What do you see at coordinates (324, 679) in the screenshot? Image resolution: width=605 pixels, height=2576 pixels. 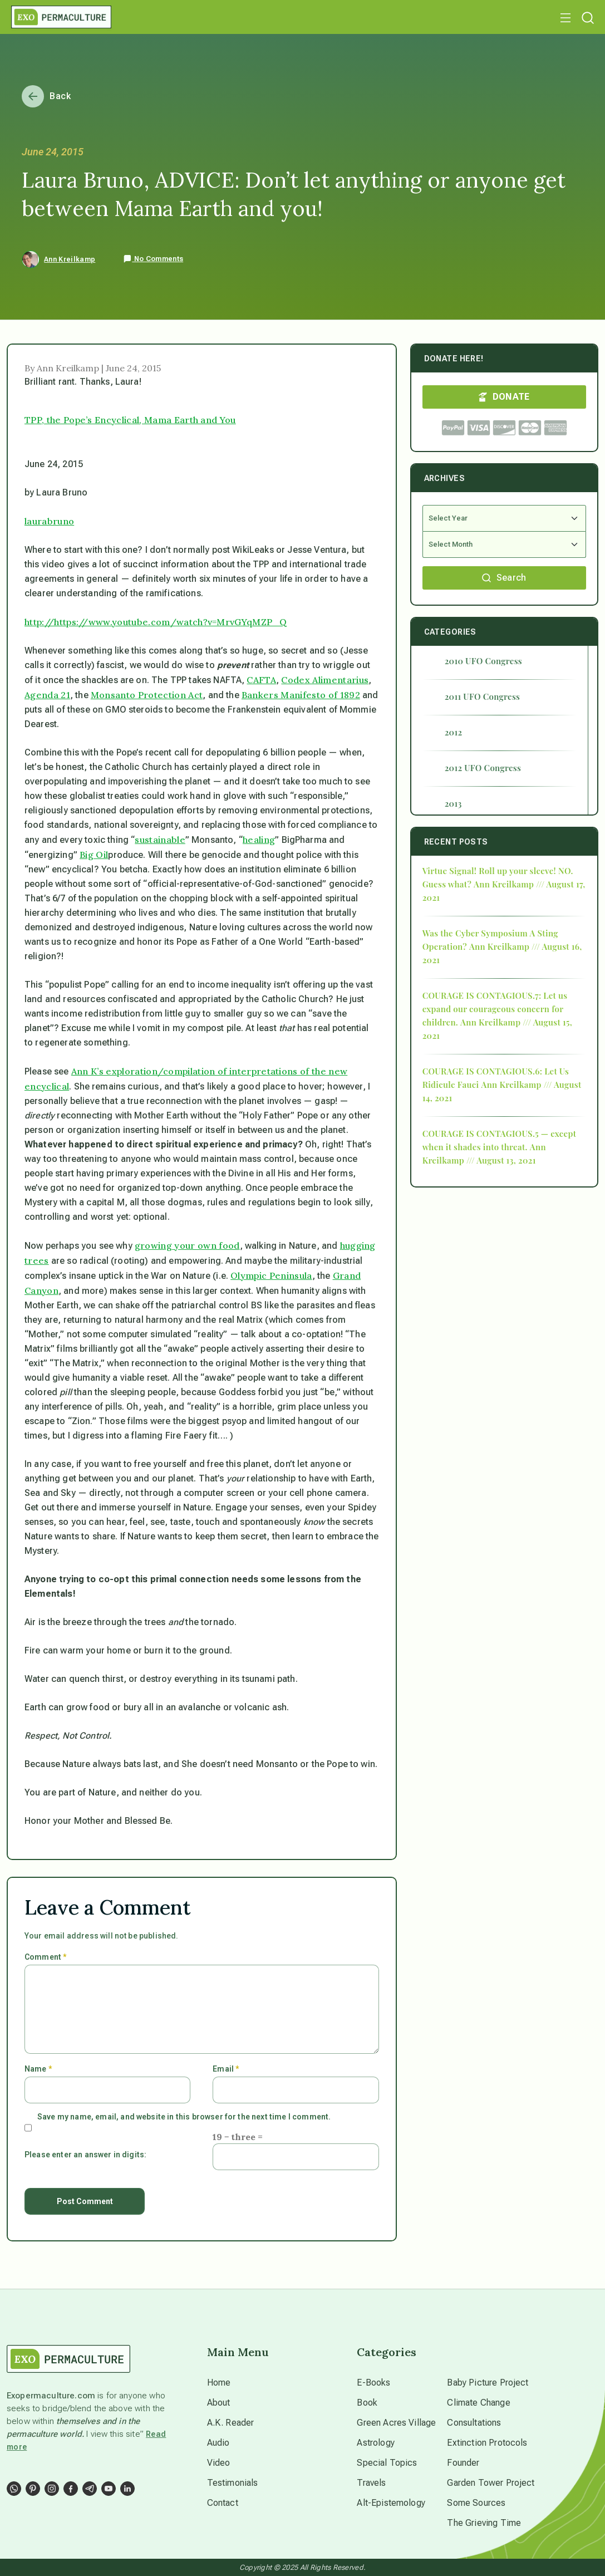 I see `Codex Alimentarius` at bounding box center [324, 679].